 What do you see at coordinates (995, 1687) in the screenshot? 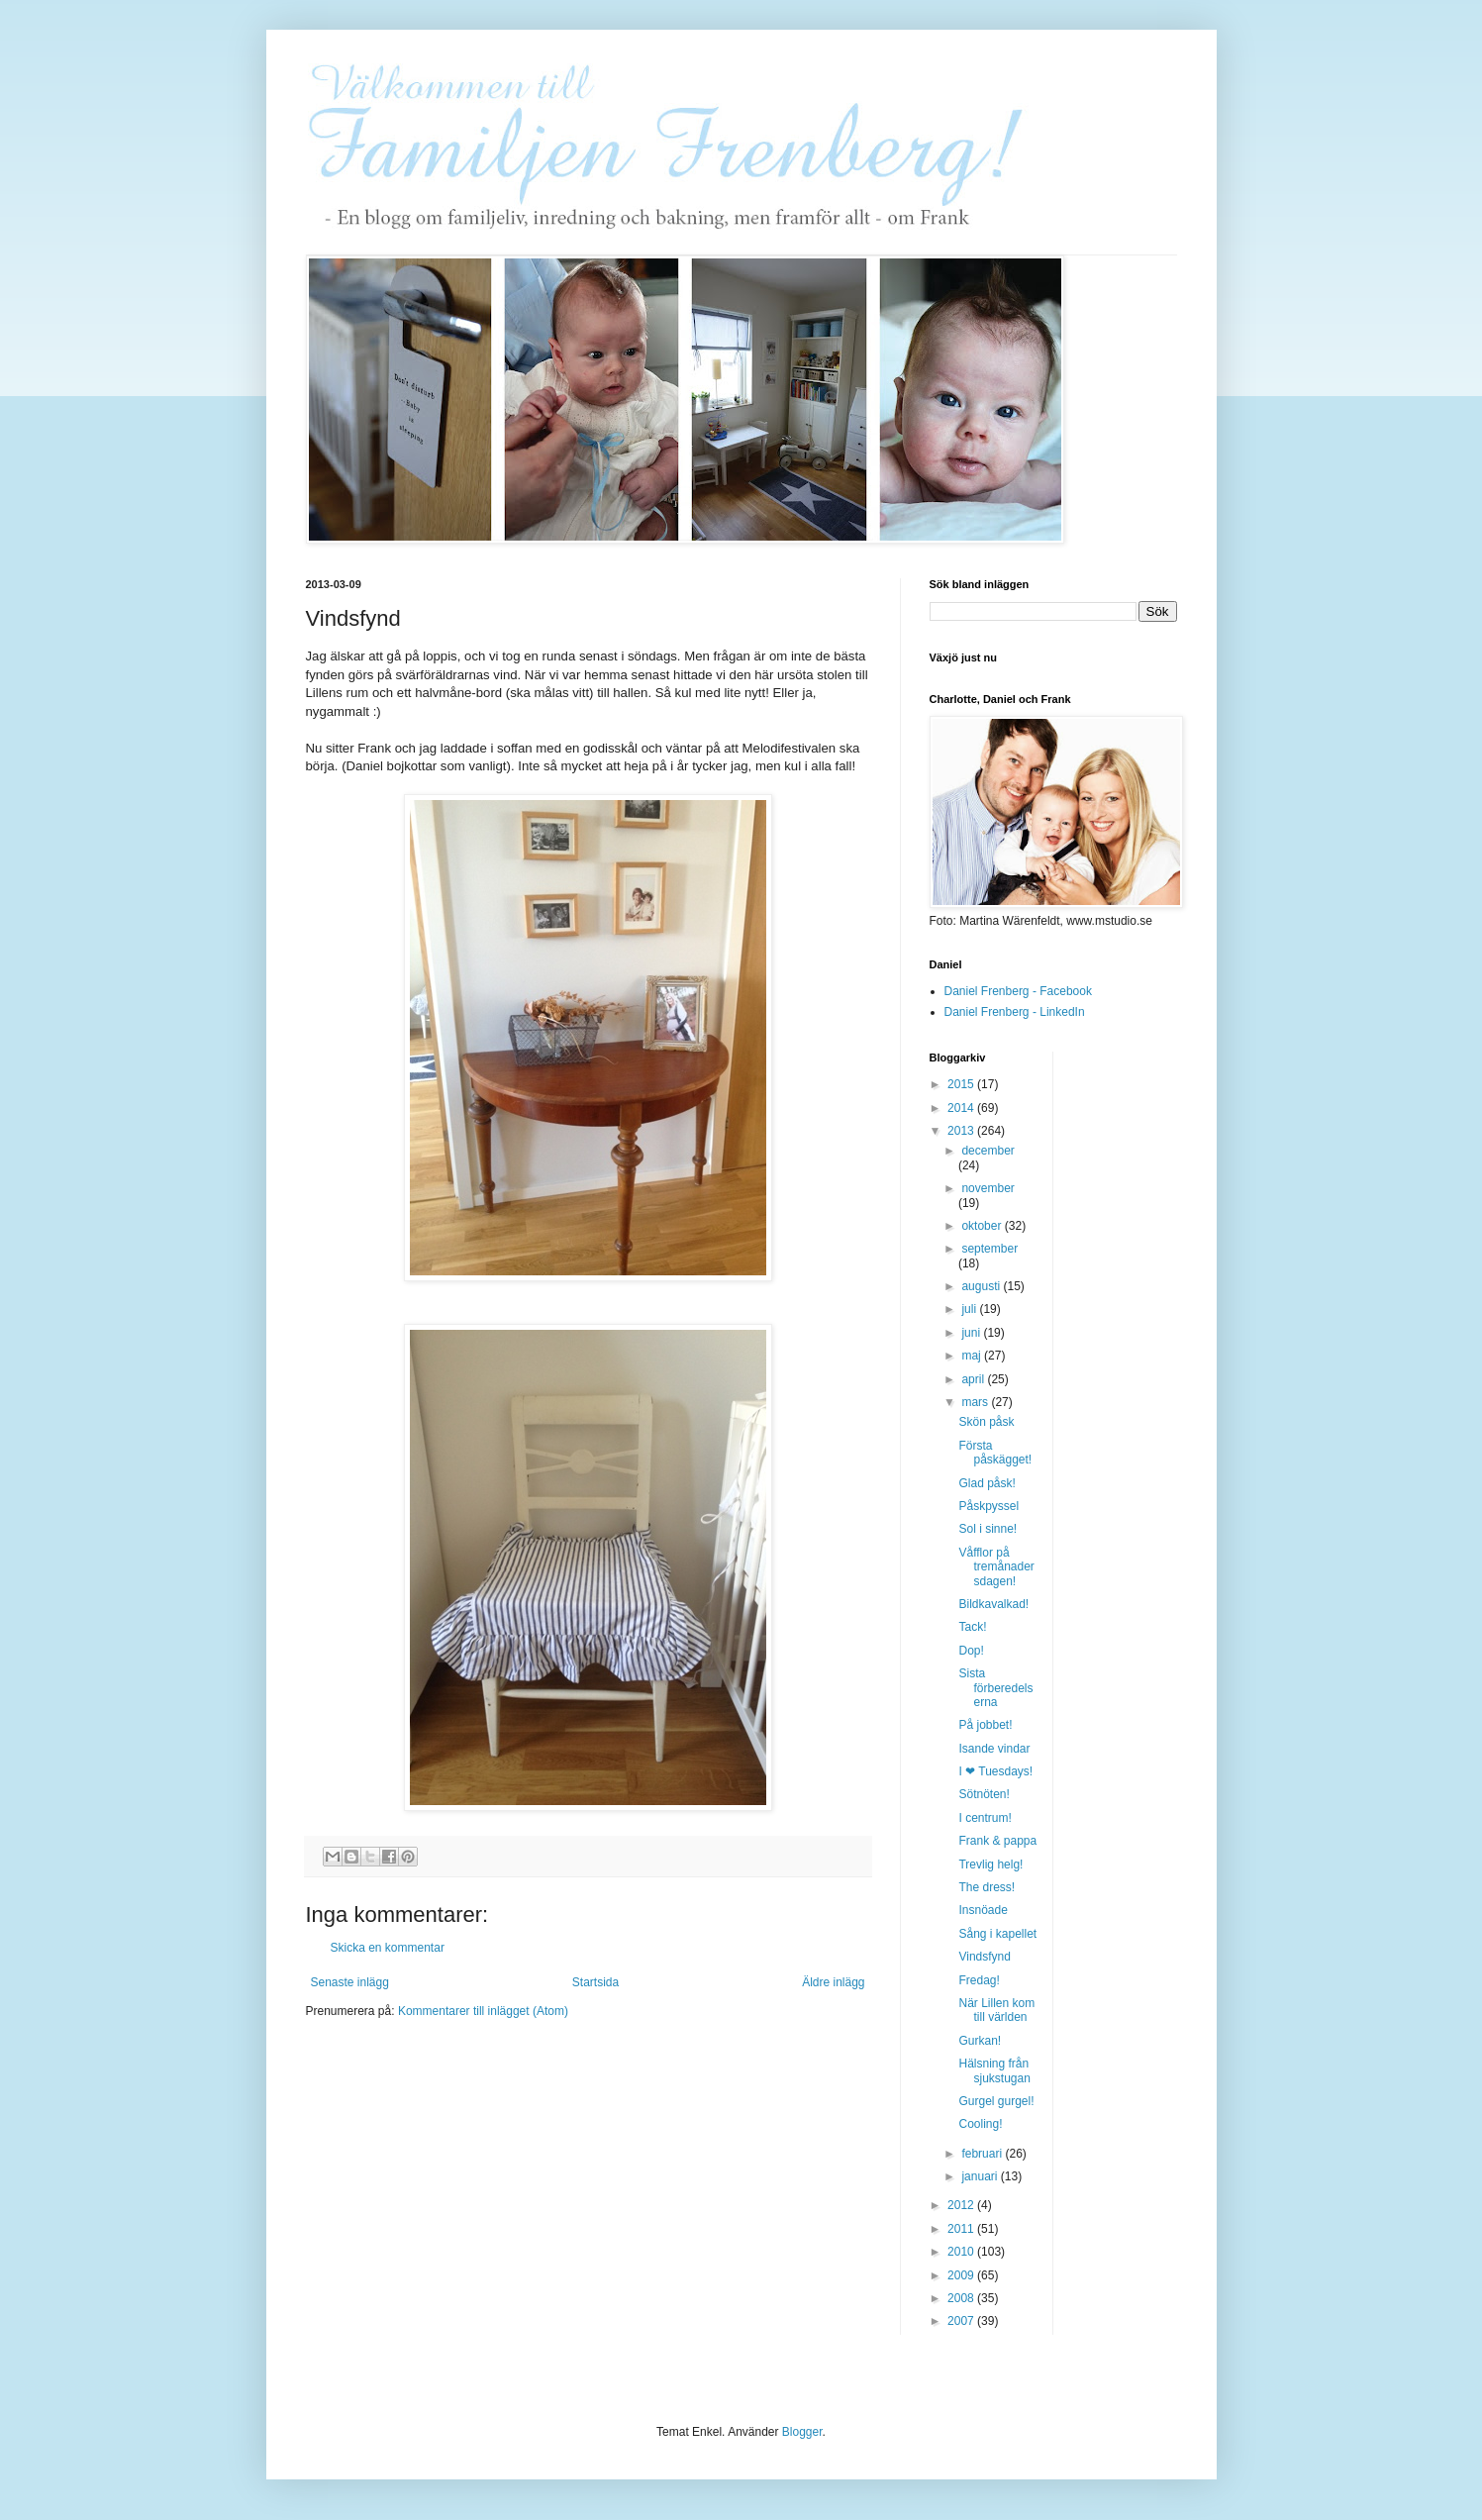
I see `Sista förberedelserna` at bounding box center [995, 1687].